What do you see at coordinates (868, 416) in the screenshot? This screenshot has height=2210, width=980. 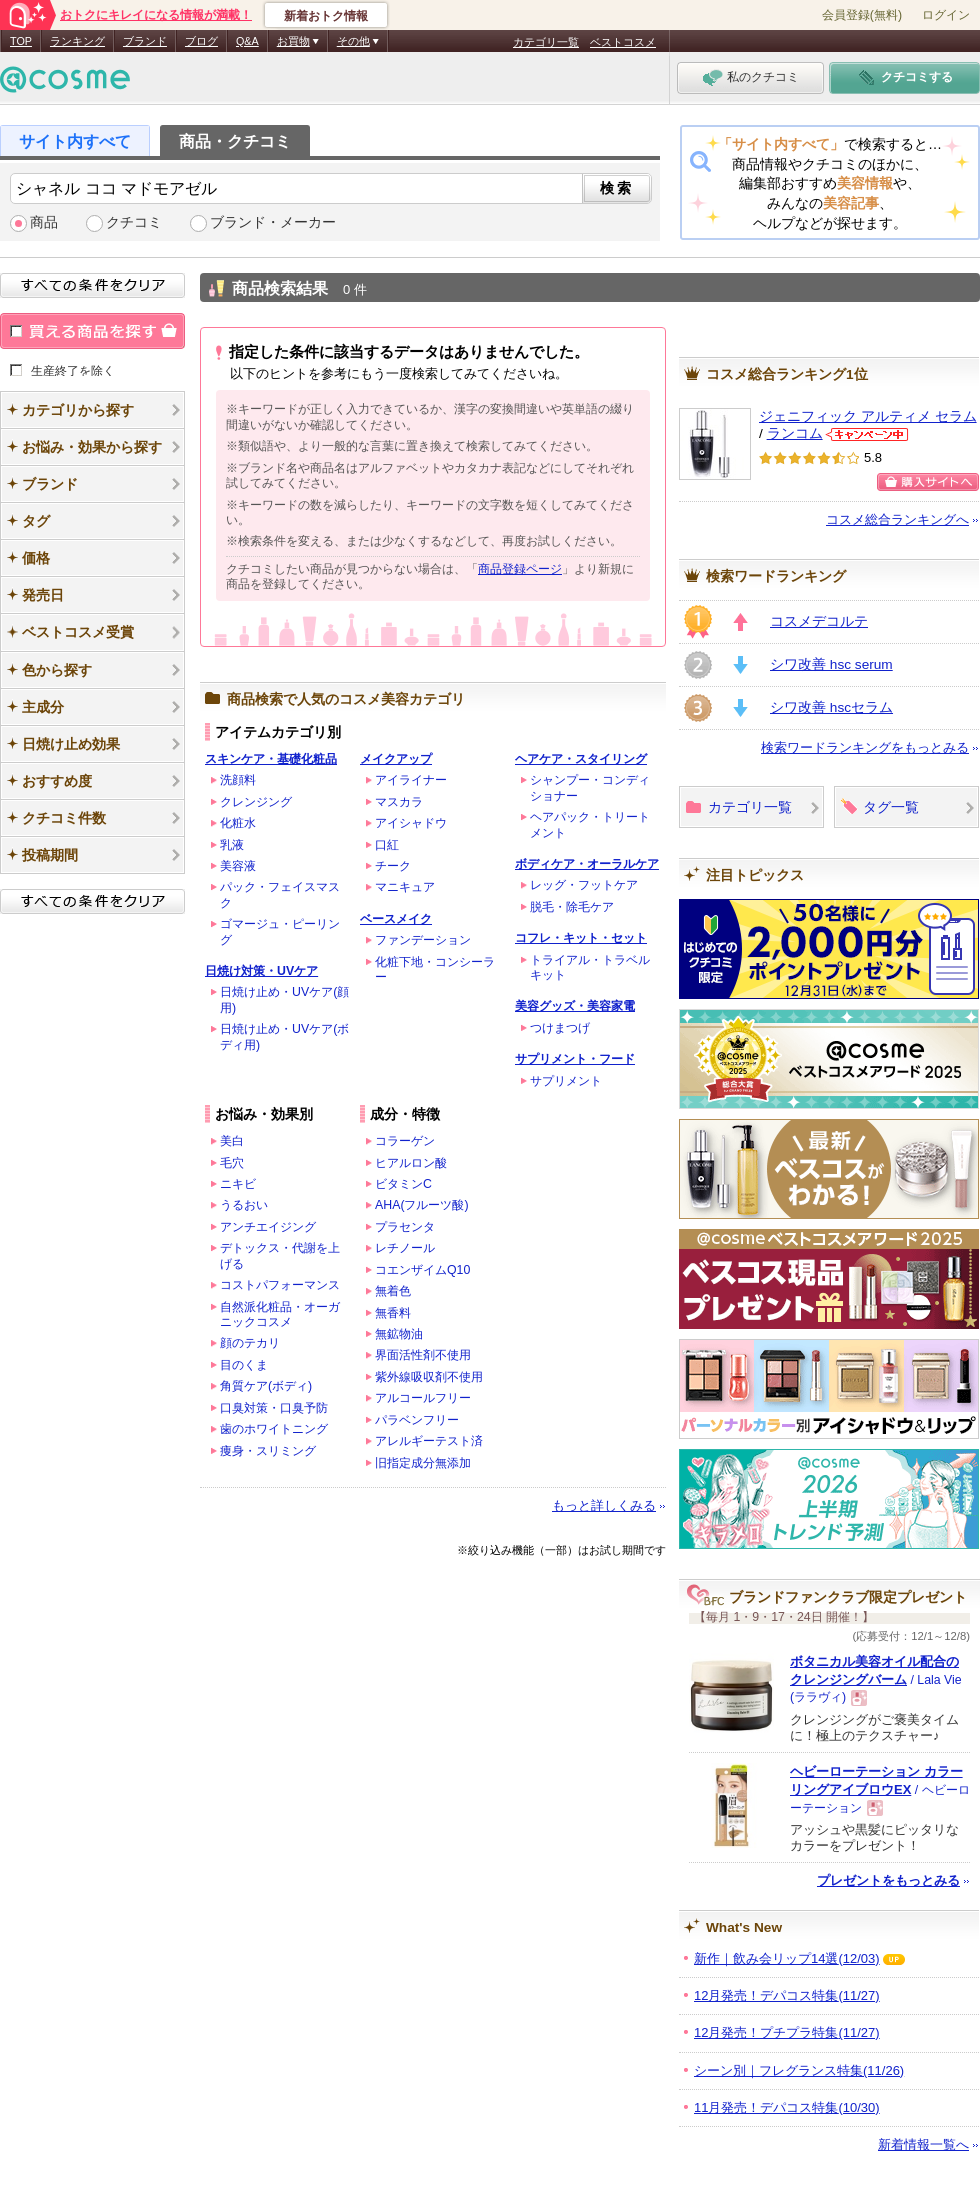 I see `ジェニフィック アルティメ セラム` at bounding box center [868, 416].